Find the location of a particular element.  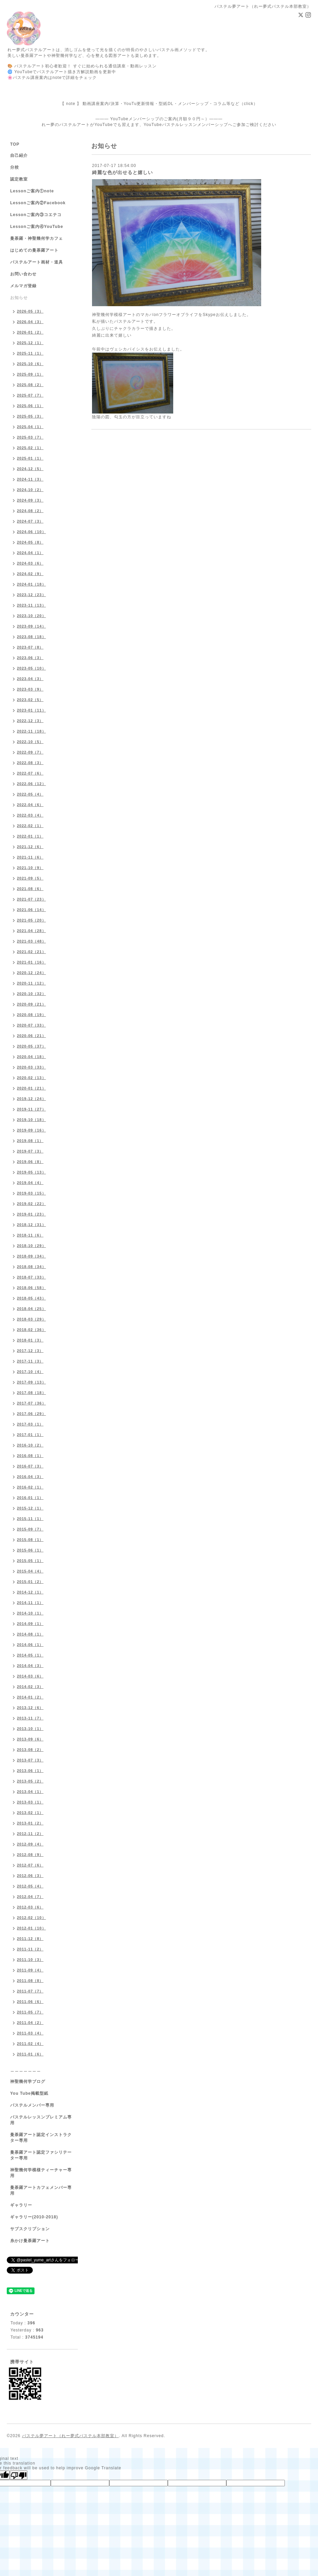

2022-03（4） is located at coordinates (30, 815).